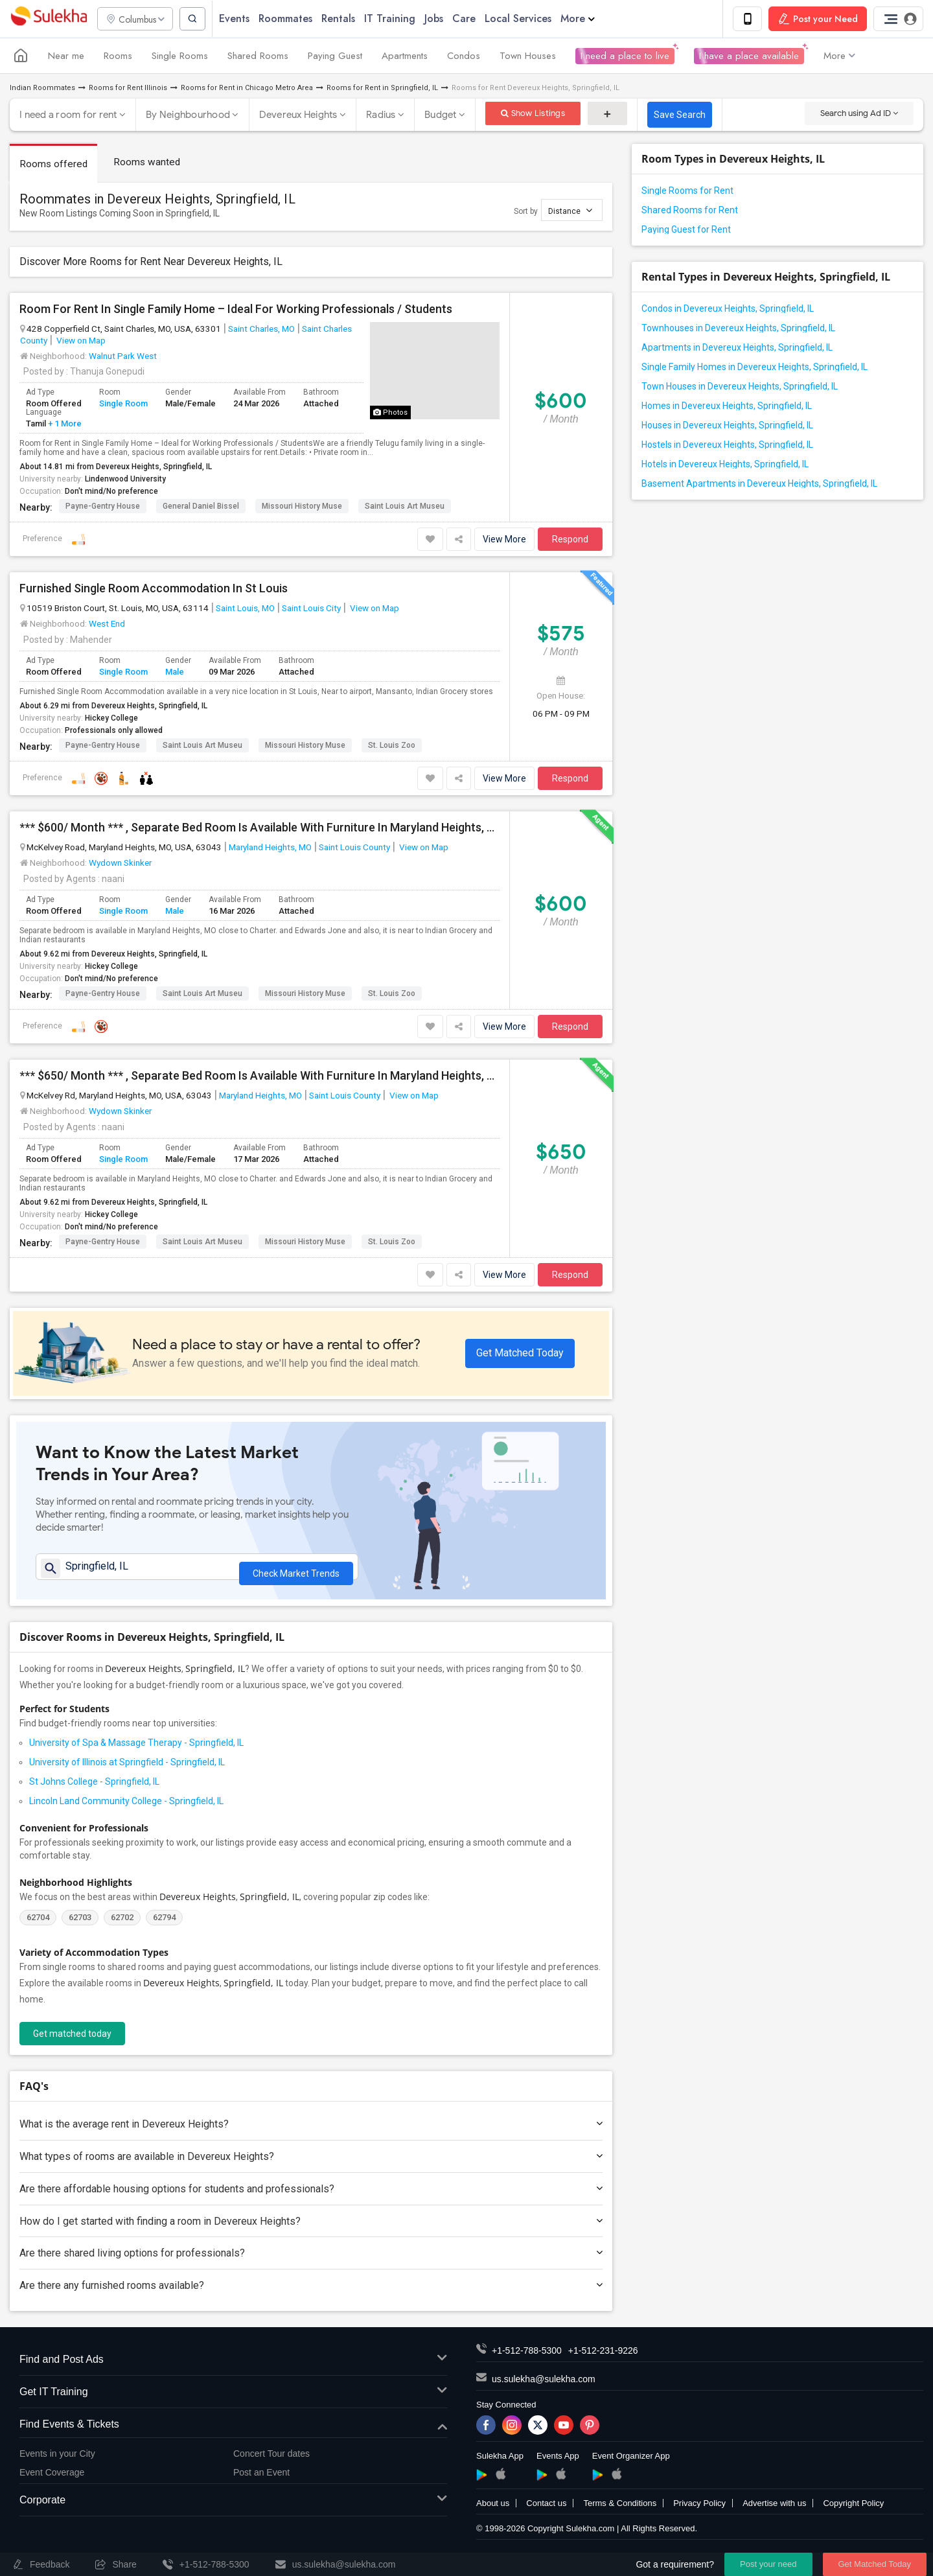 The height and width of the screenshot is (2576, 933). I want to click on Single Rooms for Rent, so click(687, 191).